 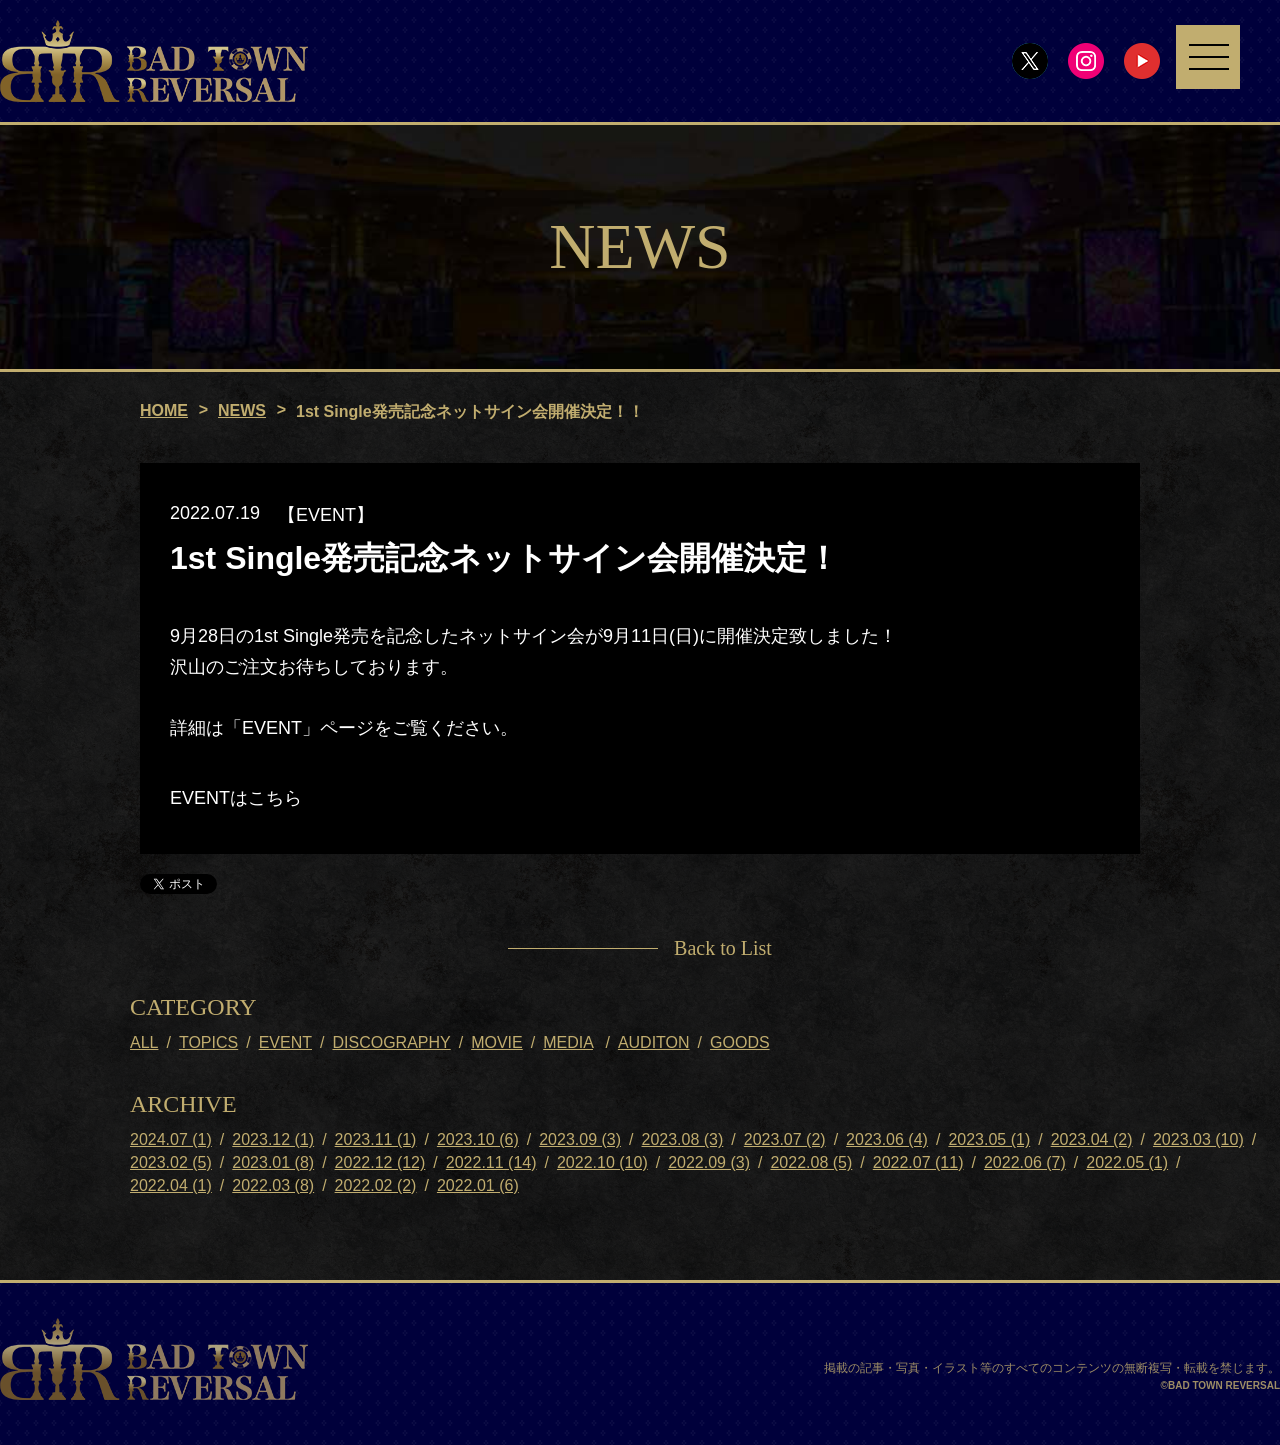 I want to click on 2023.08 (3), so click(x=682, y=1139).